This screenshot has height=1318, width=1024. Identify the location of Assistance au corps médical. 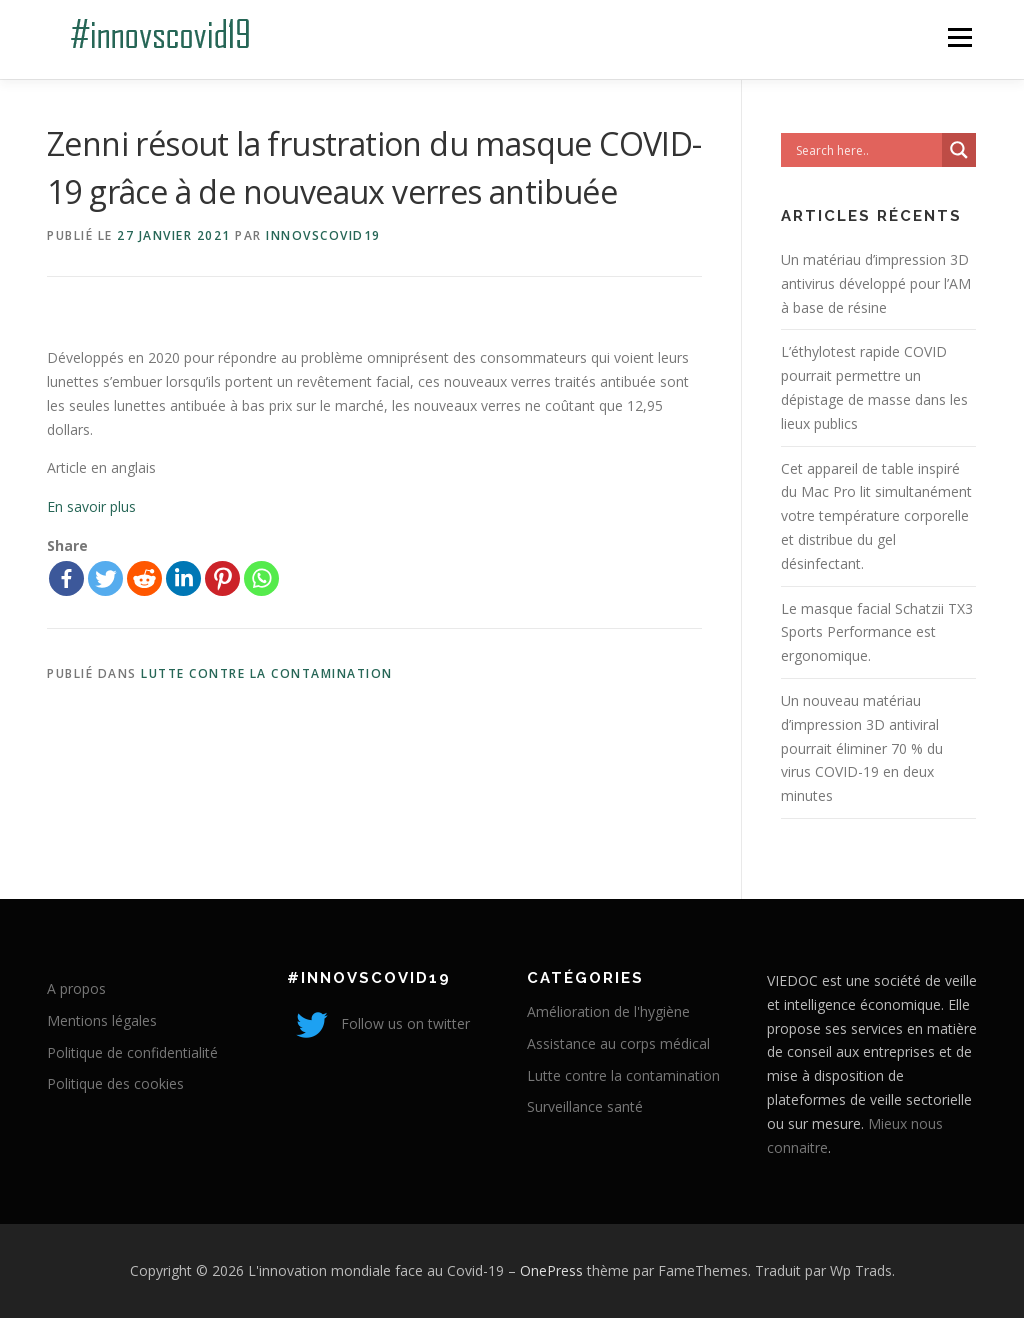
(618, 1043).